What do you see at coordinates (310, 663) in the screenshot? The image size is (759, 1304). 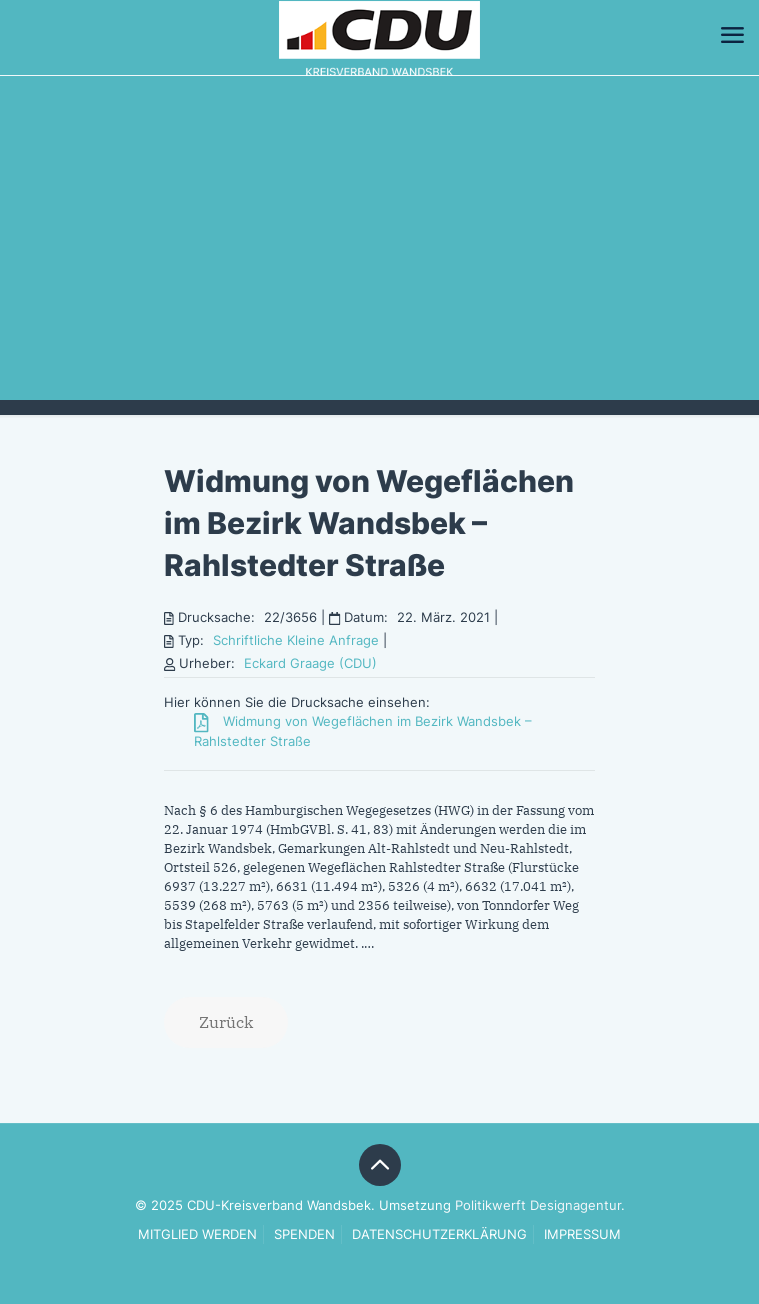 I see `Eckard Graage (CDU)` at bounding box center [310, 663].